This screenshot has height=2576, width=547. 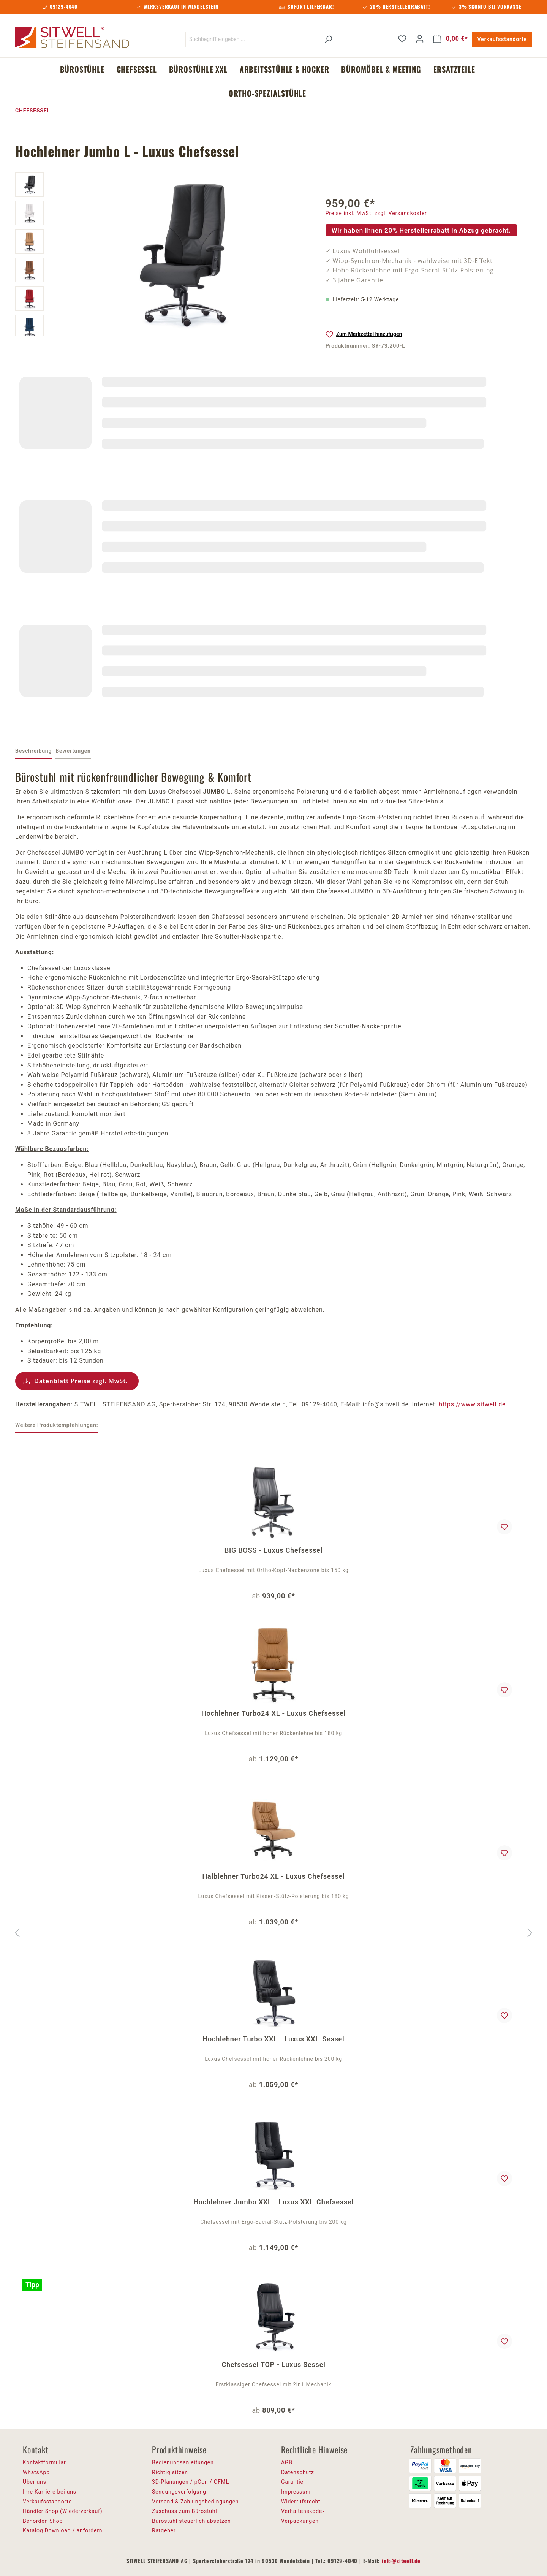 What do you see at coordinates (328, 39) in the screenshot?
I see `[Suchen]` at bounding box center [328, 39].